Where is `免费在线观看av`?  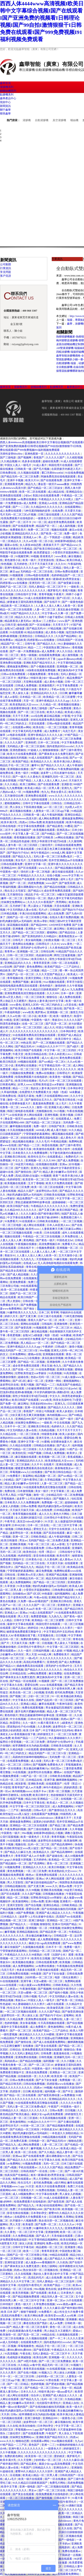 免费在线观看av is located at coordinates (22, 2178).